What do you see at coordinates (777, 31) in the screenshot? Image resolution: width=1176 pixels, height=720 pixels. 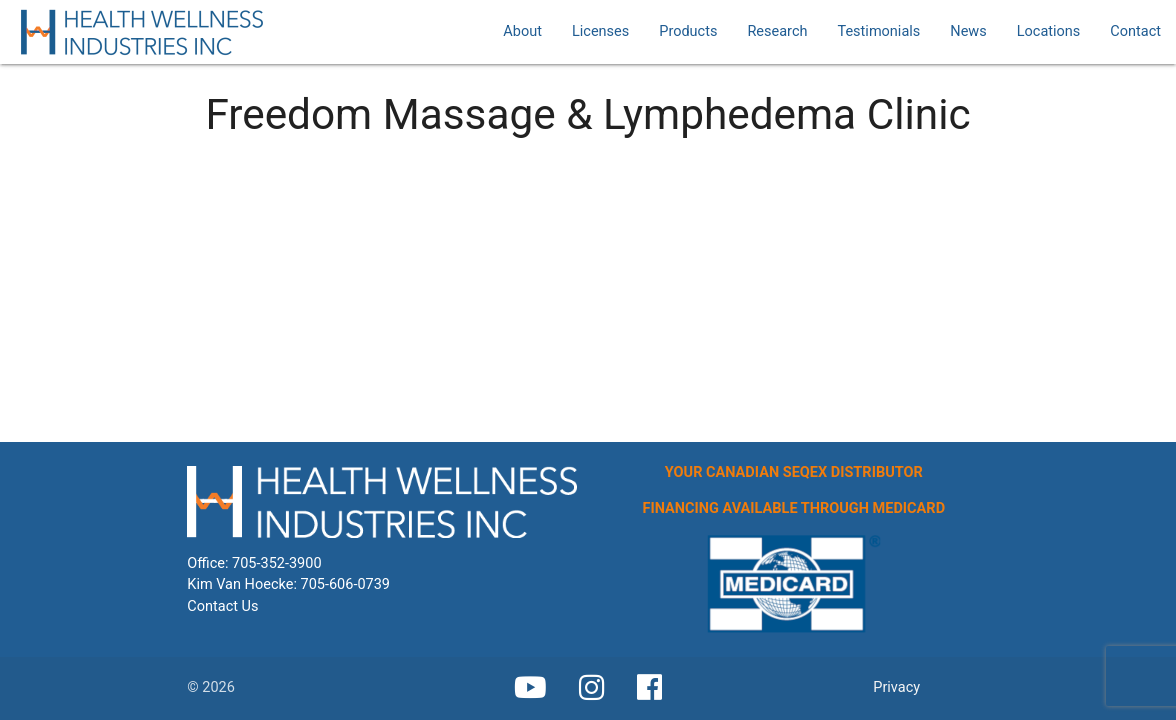 I see `Research` at bounding box center [777, 31].